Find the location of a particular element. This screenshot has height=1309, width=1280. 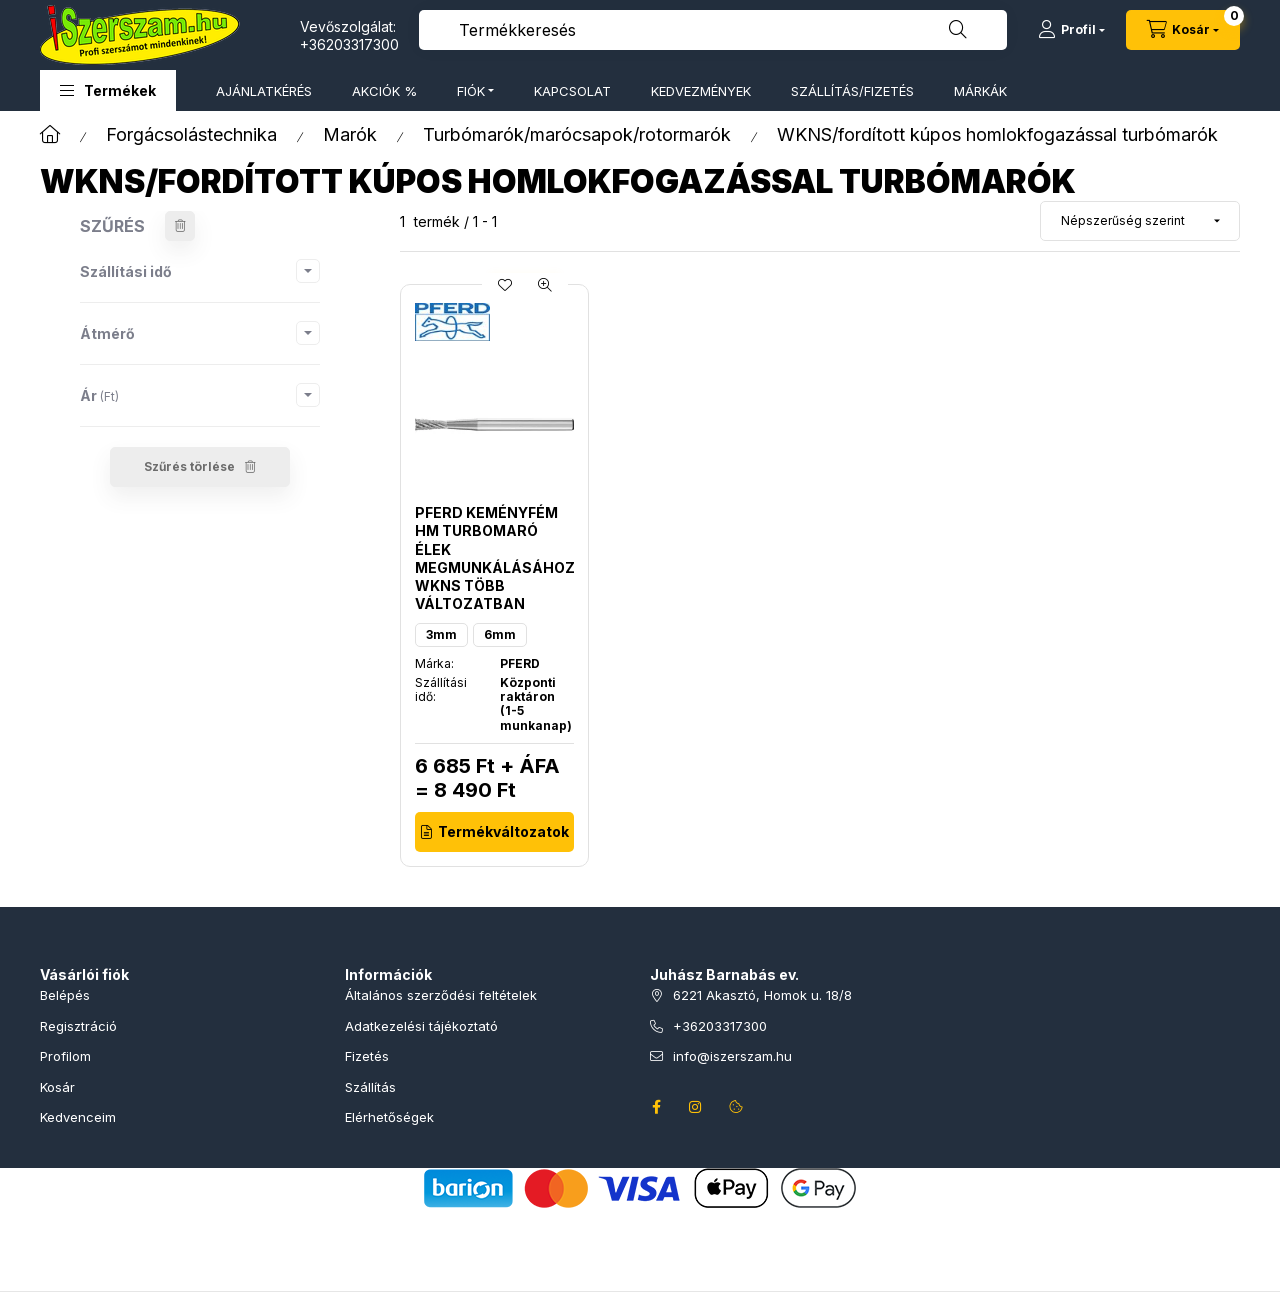

6mm is located at coordinates (500, 634).